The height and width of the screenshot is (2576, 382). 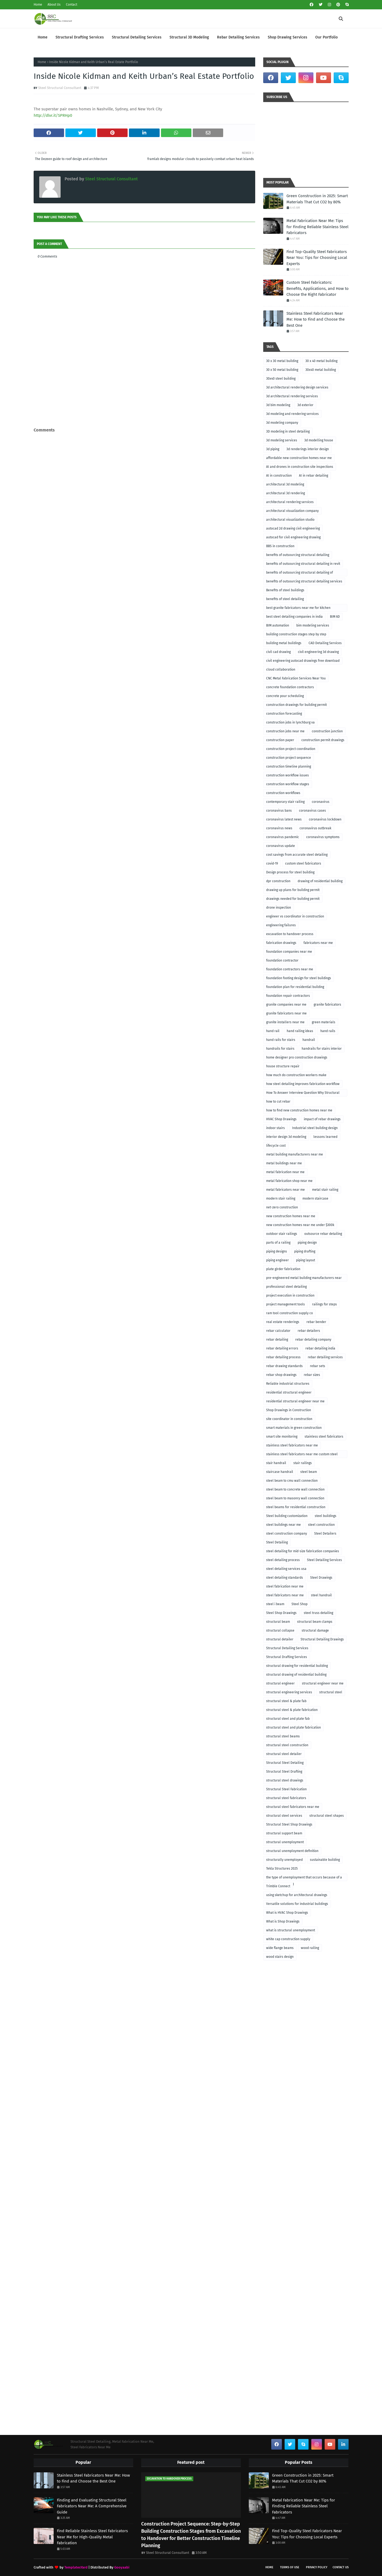 What do you see at coordinates (277, 1542) in the screenshot?
I see `Steel Detailing` at bounding box center [277, 1542].